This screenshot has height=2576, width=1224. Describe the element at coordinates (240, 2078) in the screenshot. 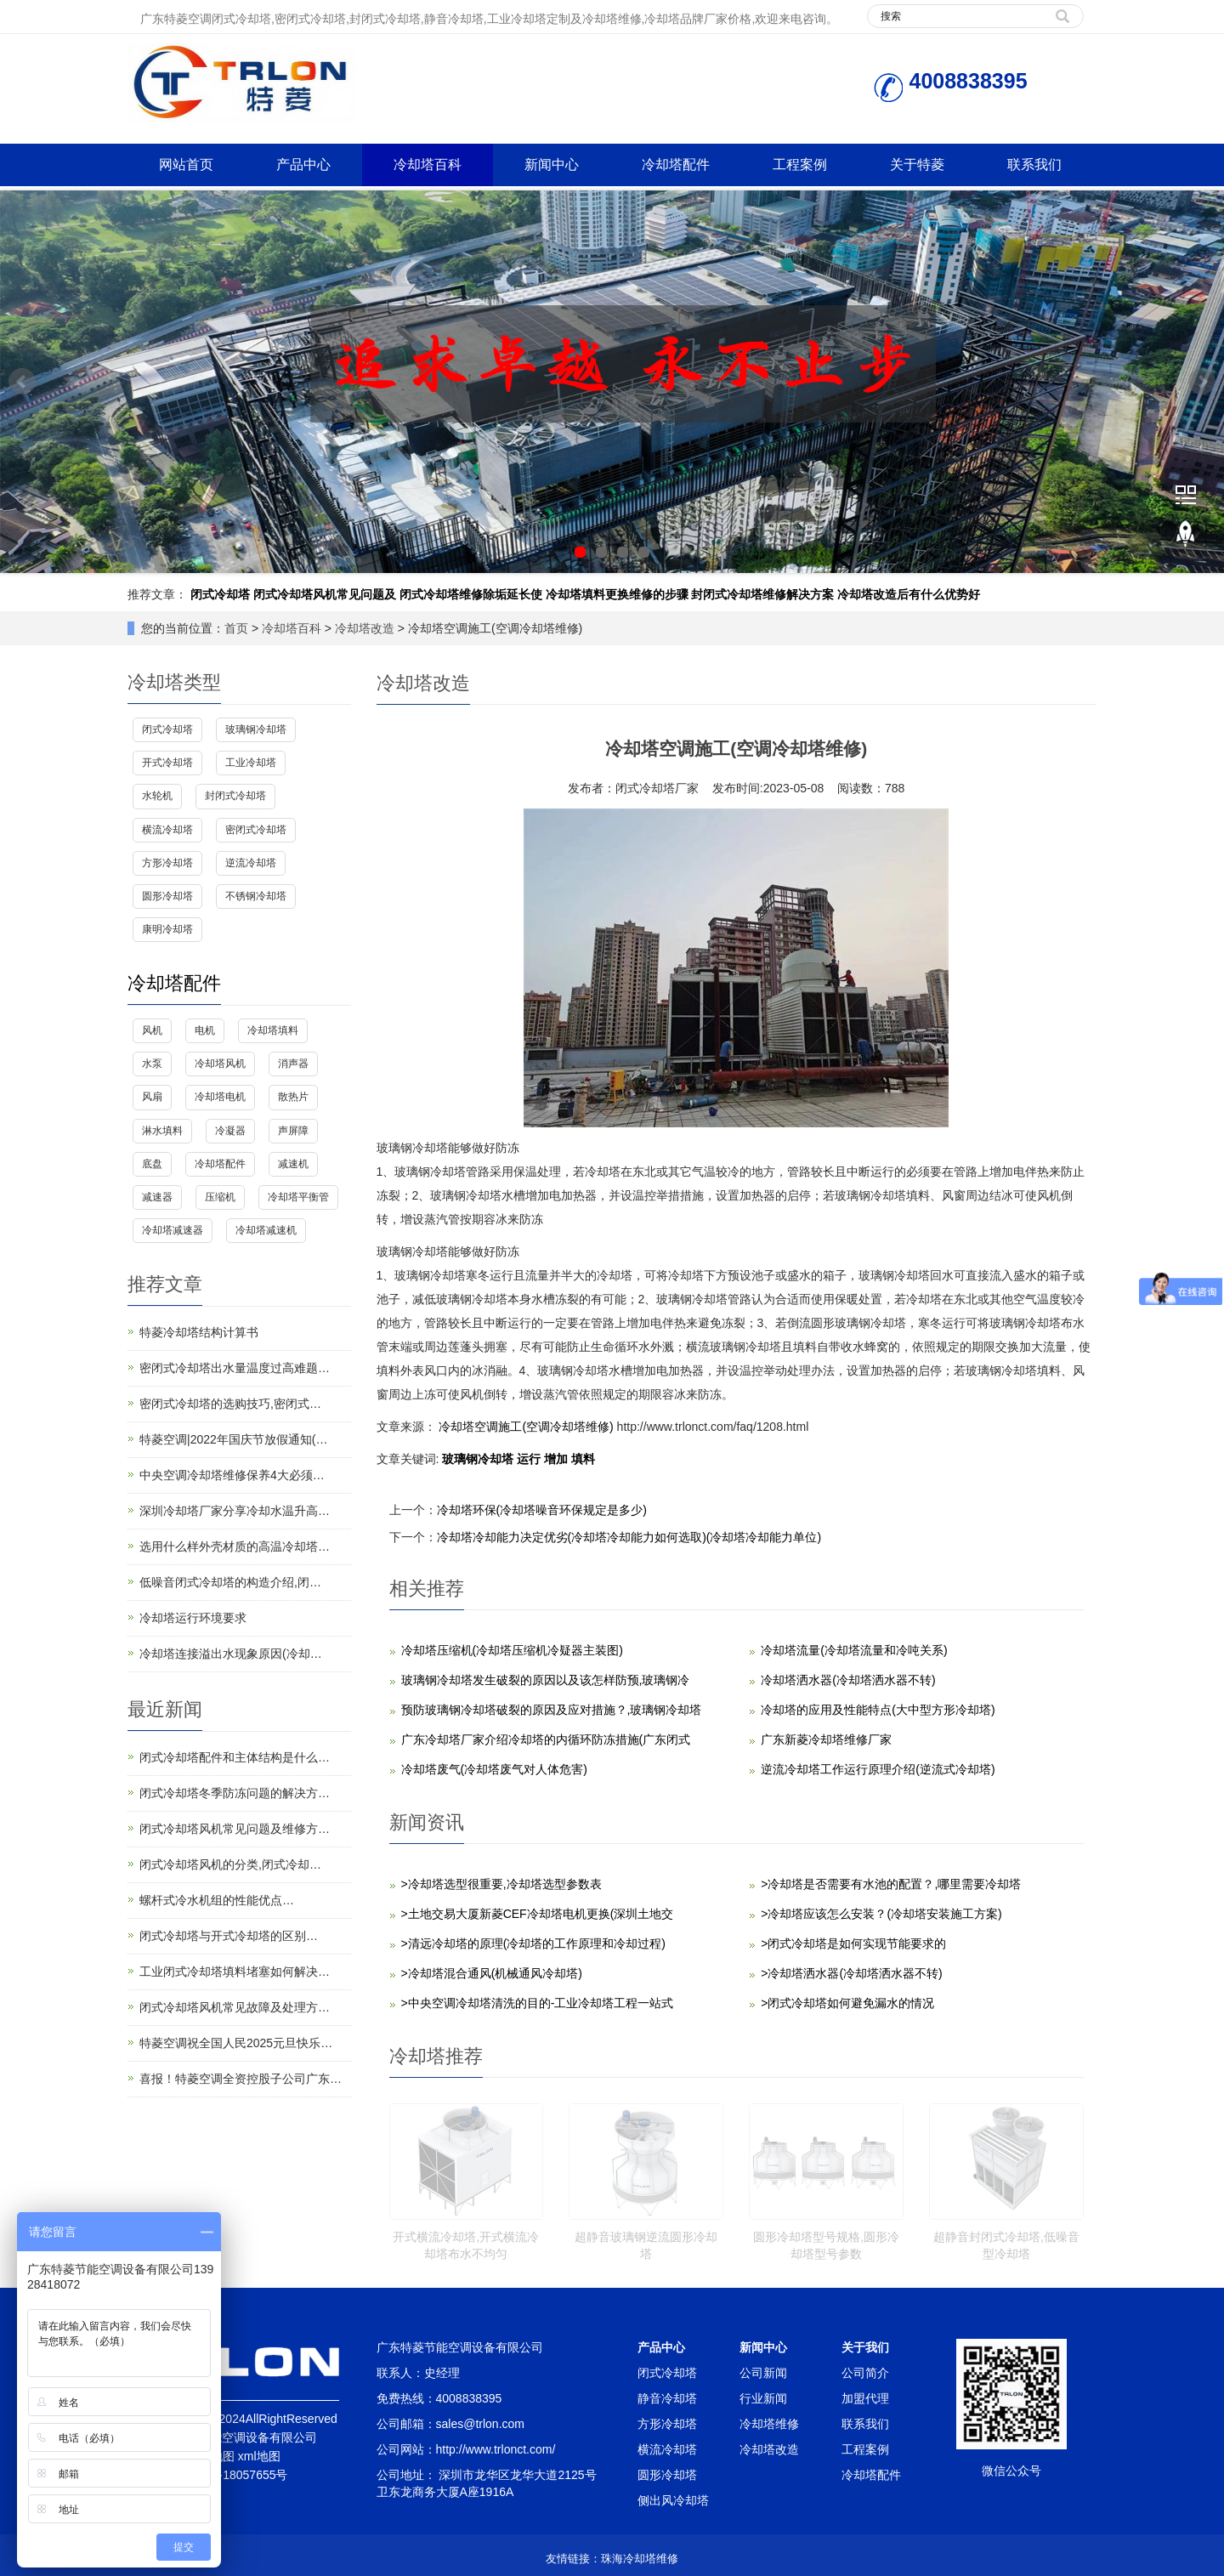

I see `喜报！特菱空调全资控股子公司广东…` at that location.